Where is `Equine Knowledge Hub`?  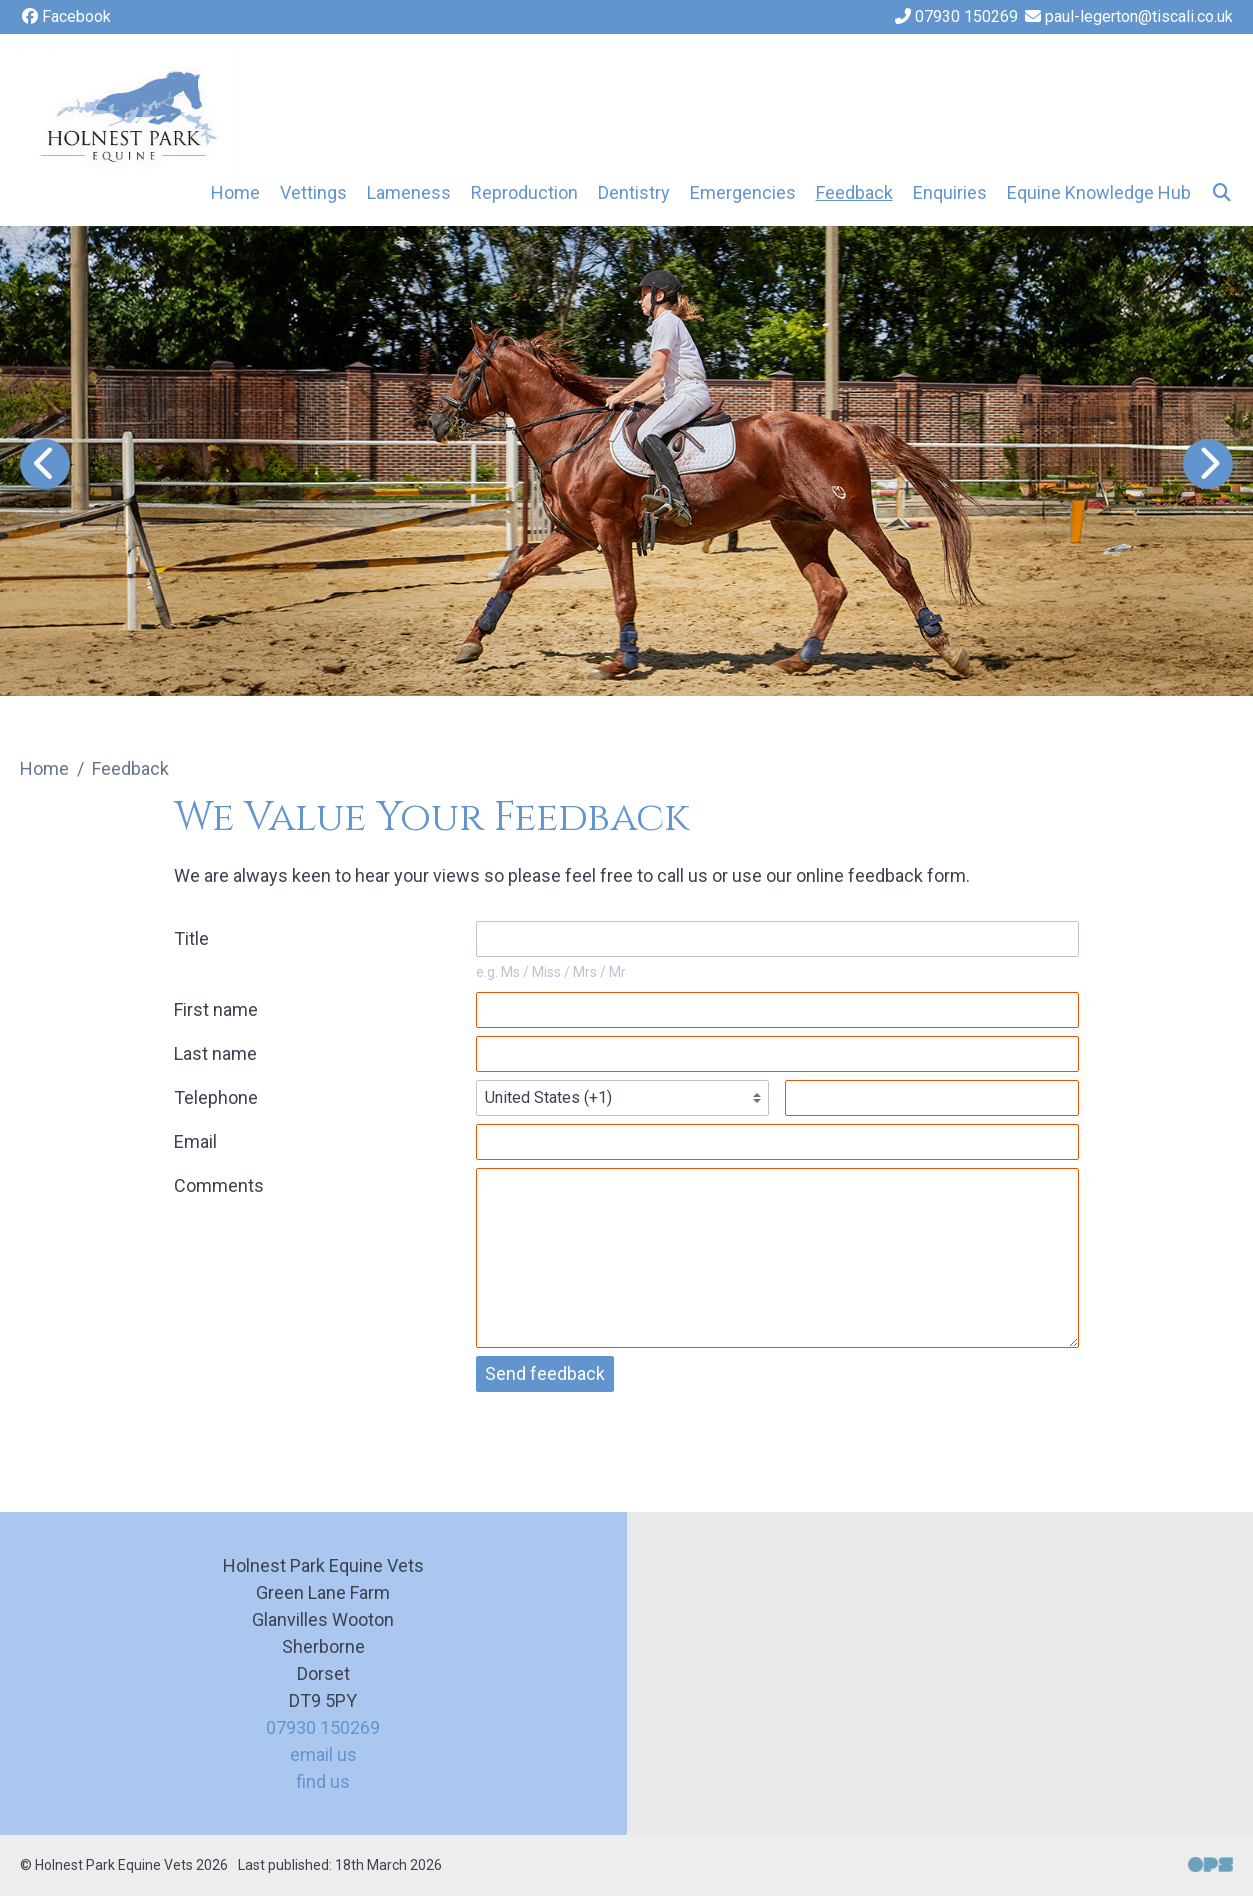 Equine Knowledge Hub is located at coordinates (1099, 192).